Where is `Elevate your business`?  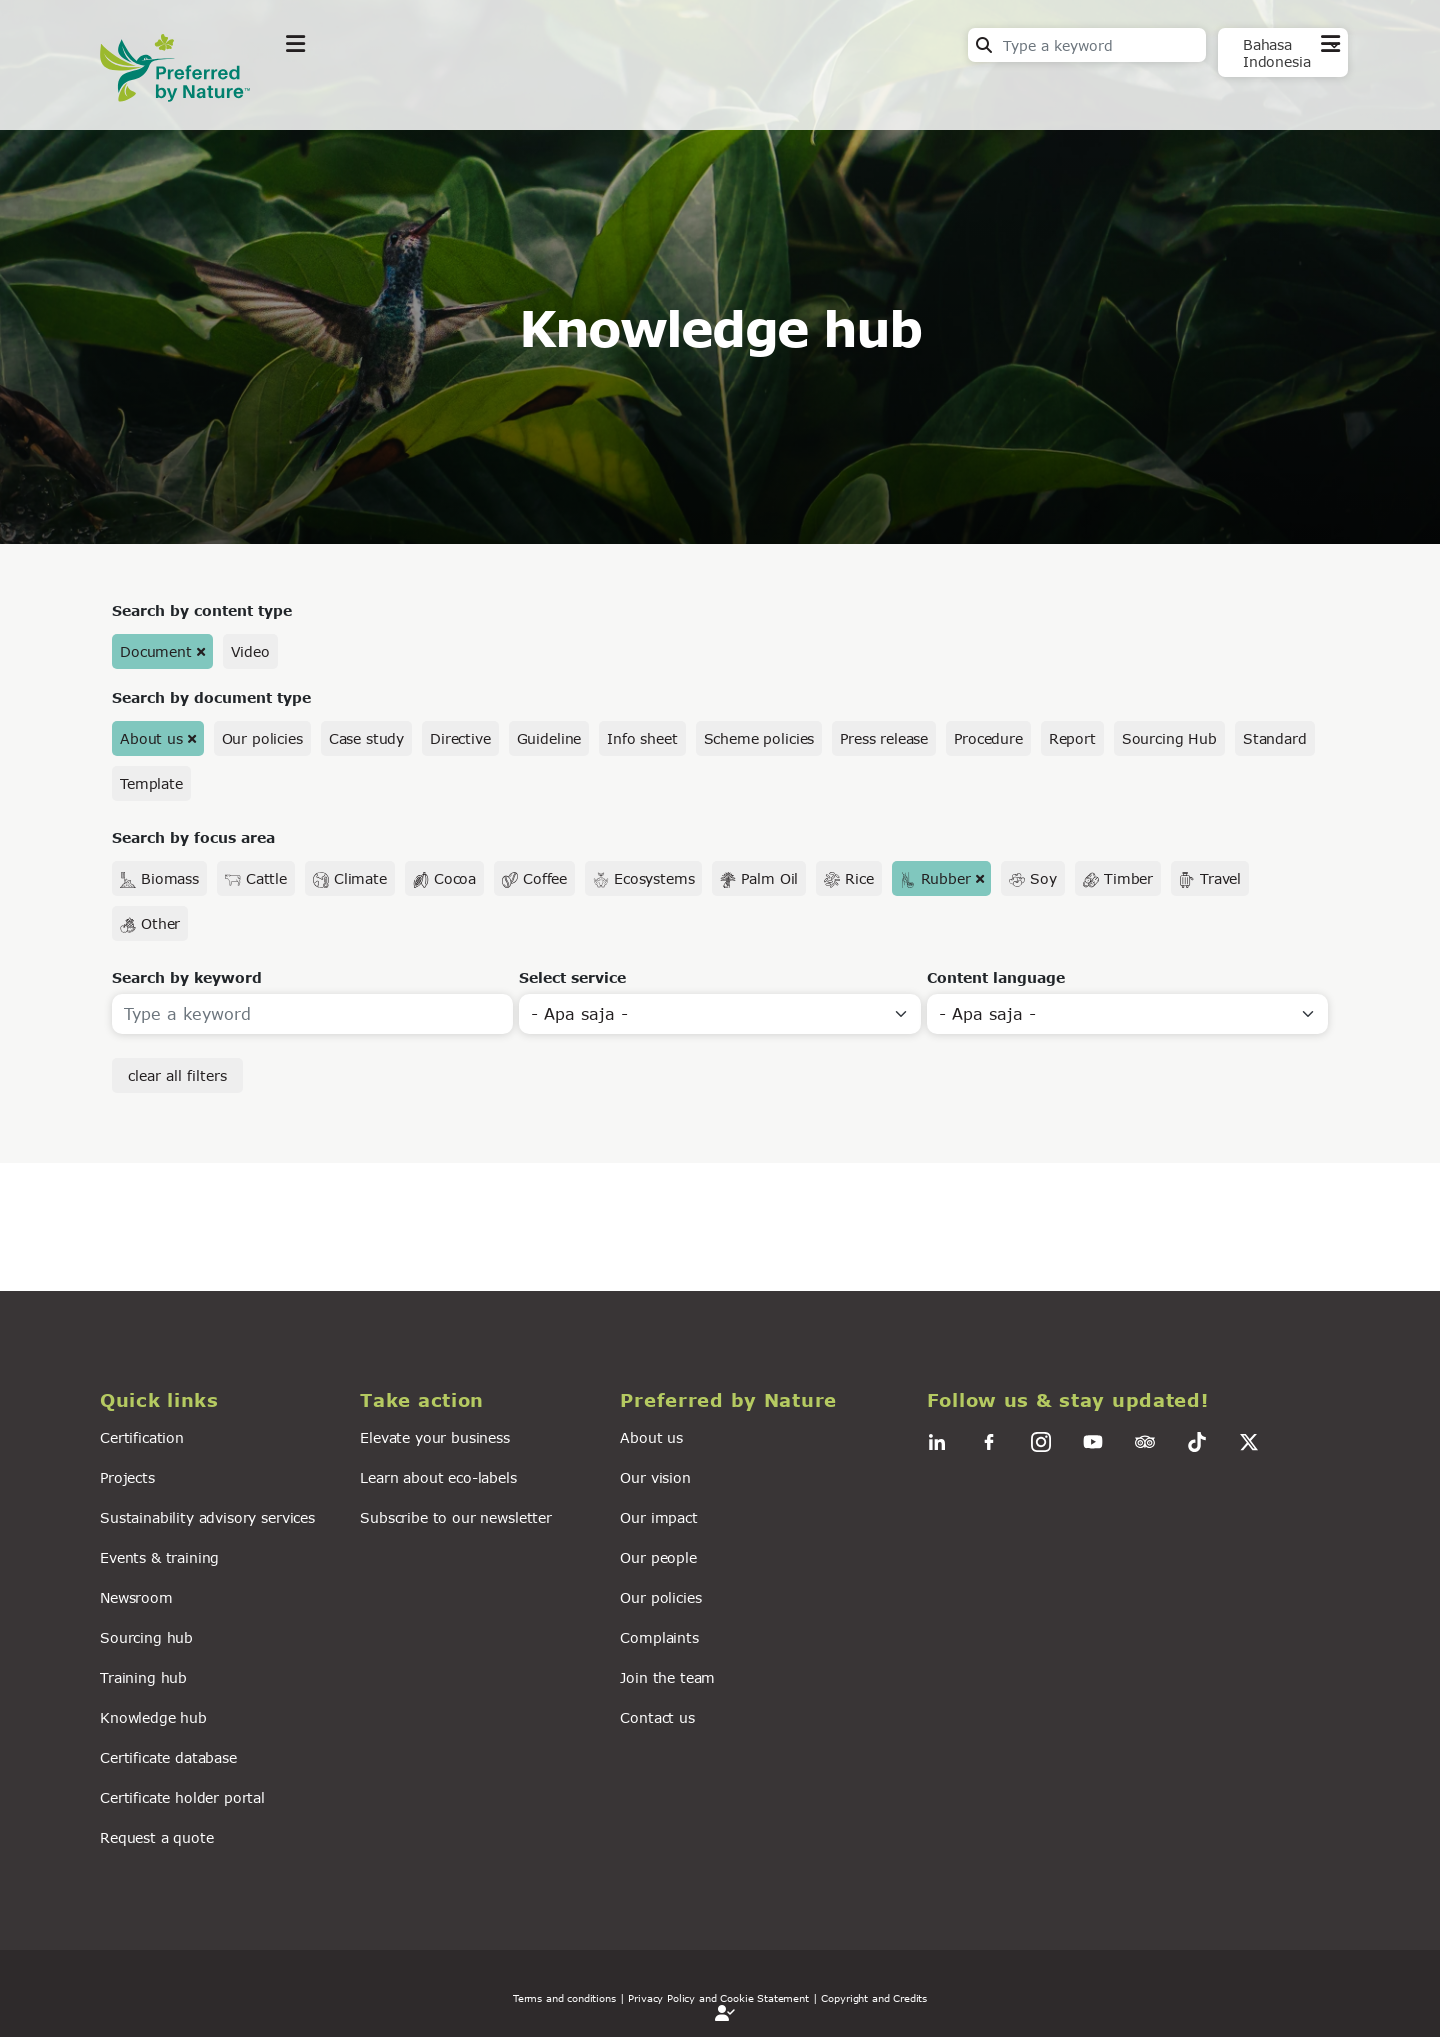
Elevate your business is located at coordinates (435, 1437).